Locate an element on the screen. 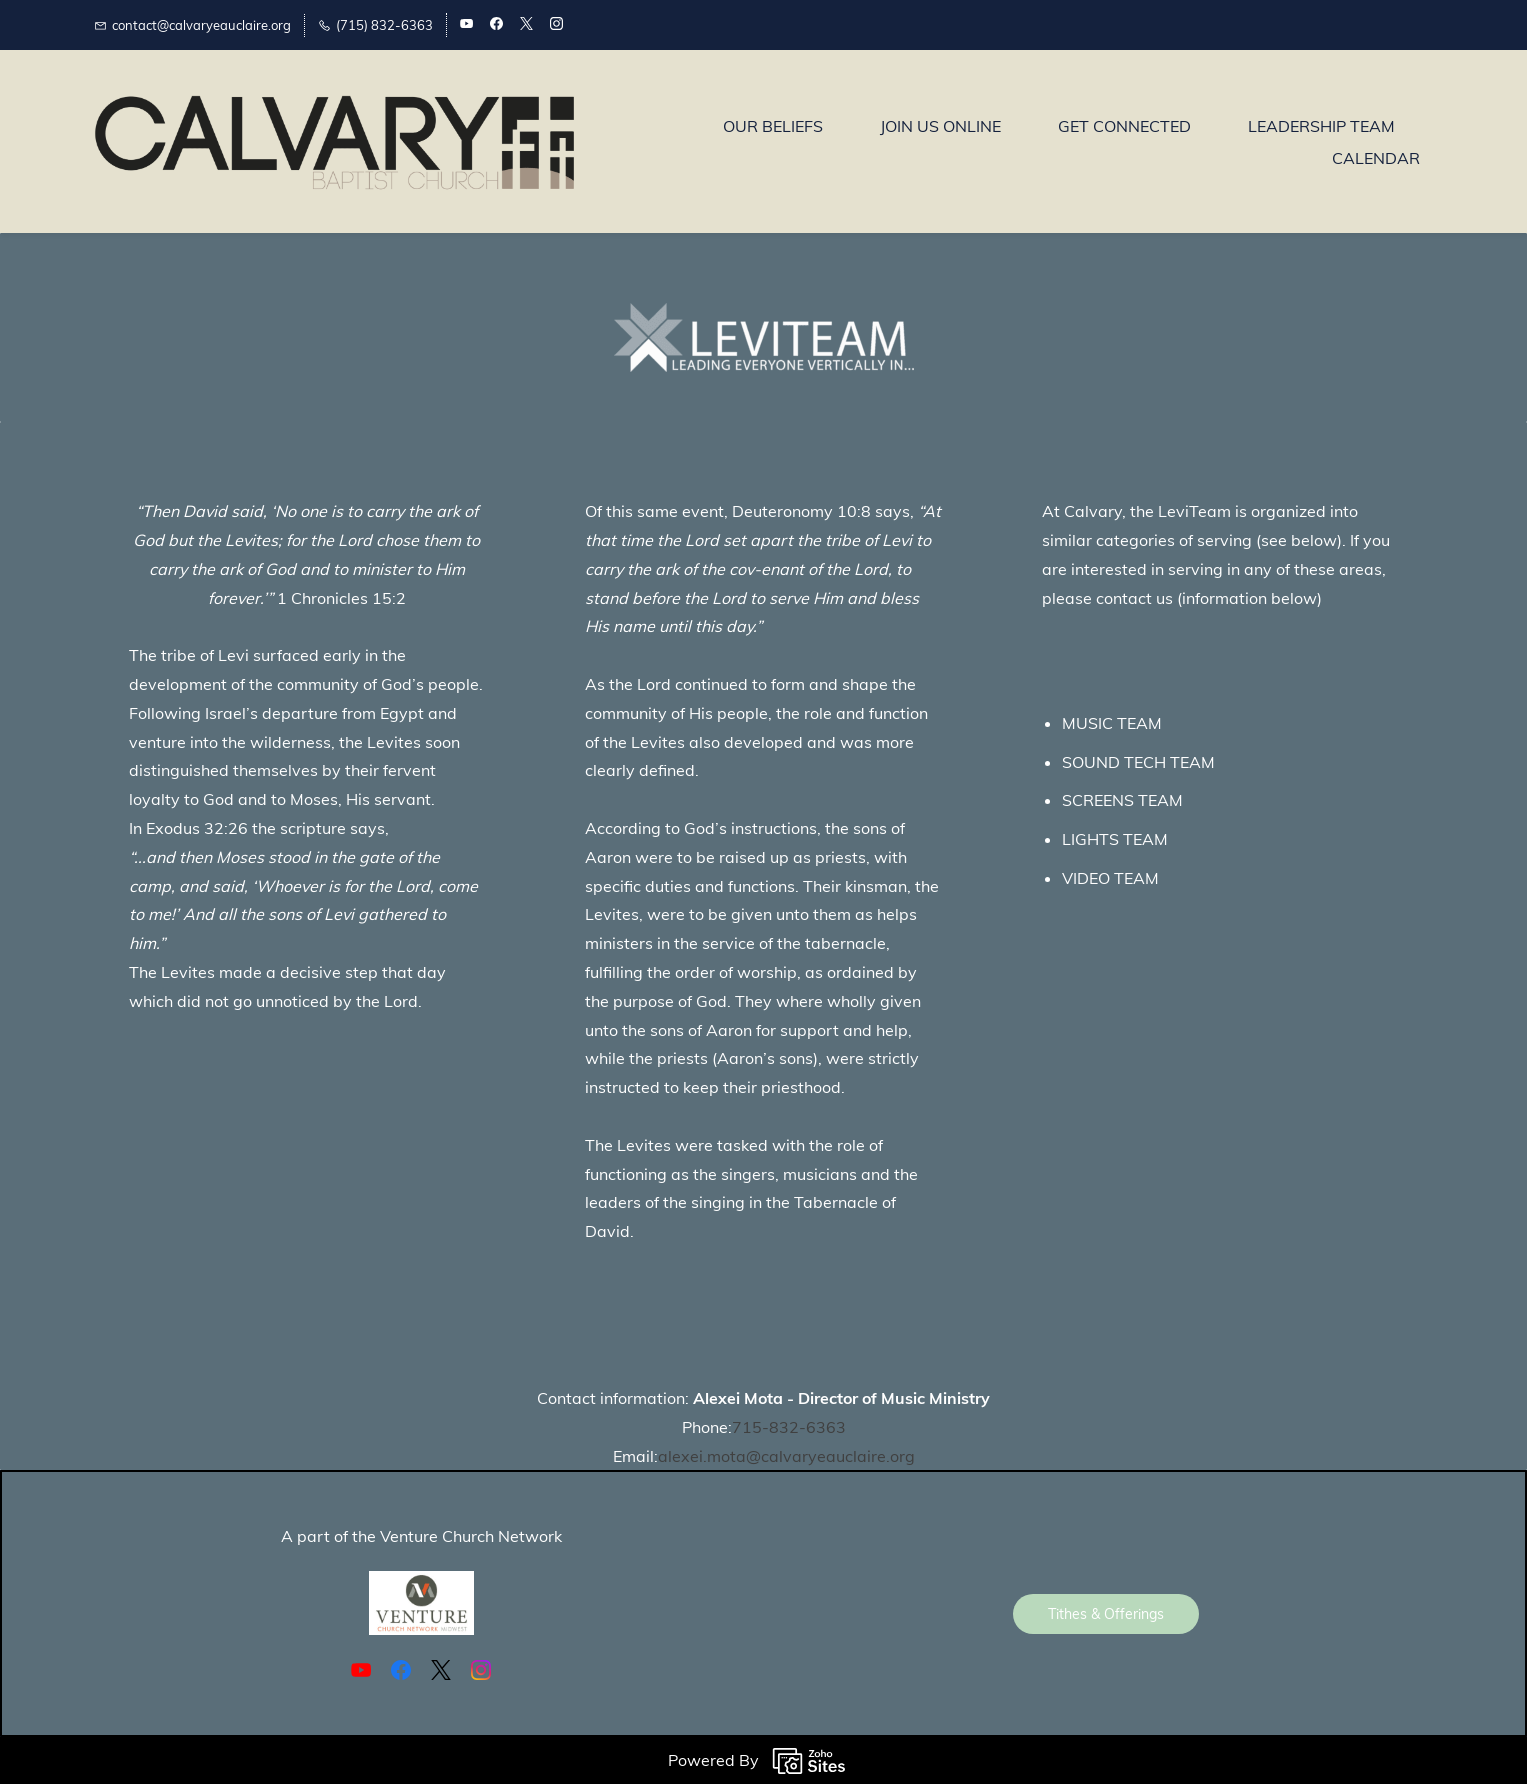 The width and height of the screenshot is (1527, 1784). [link] is located at coordinates (764, 317).